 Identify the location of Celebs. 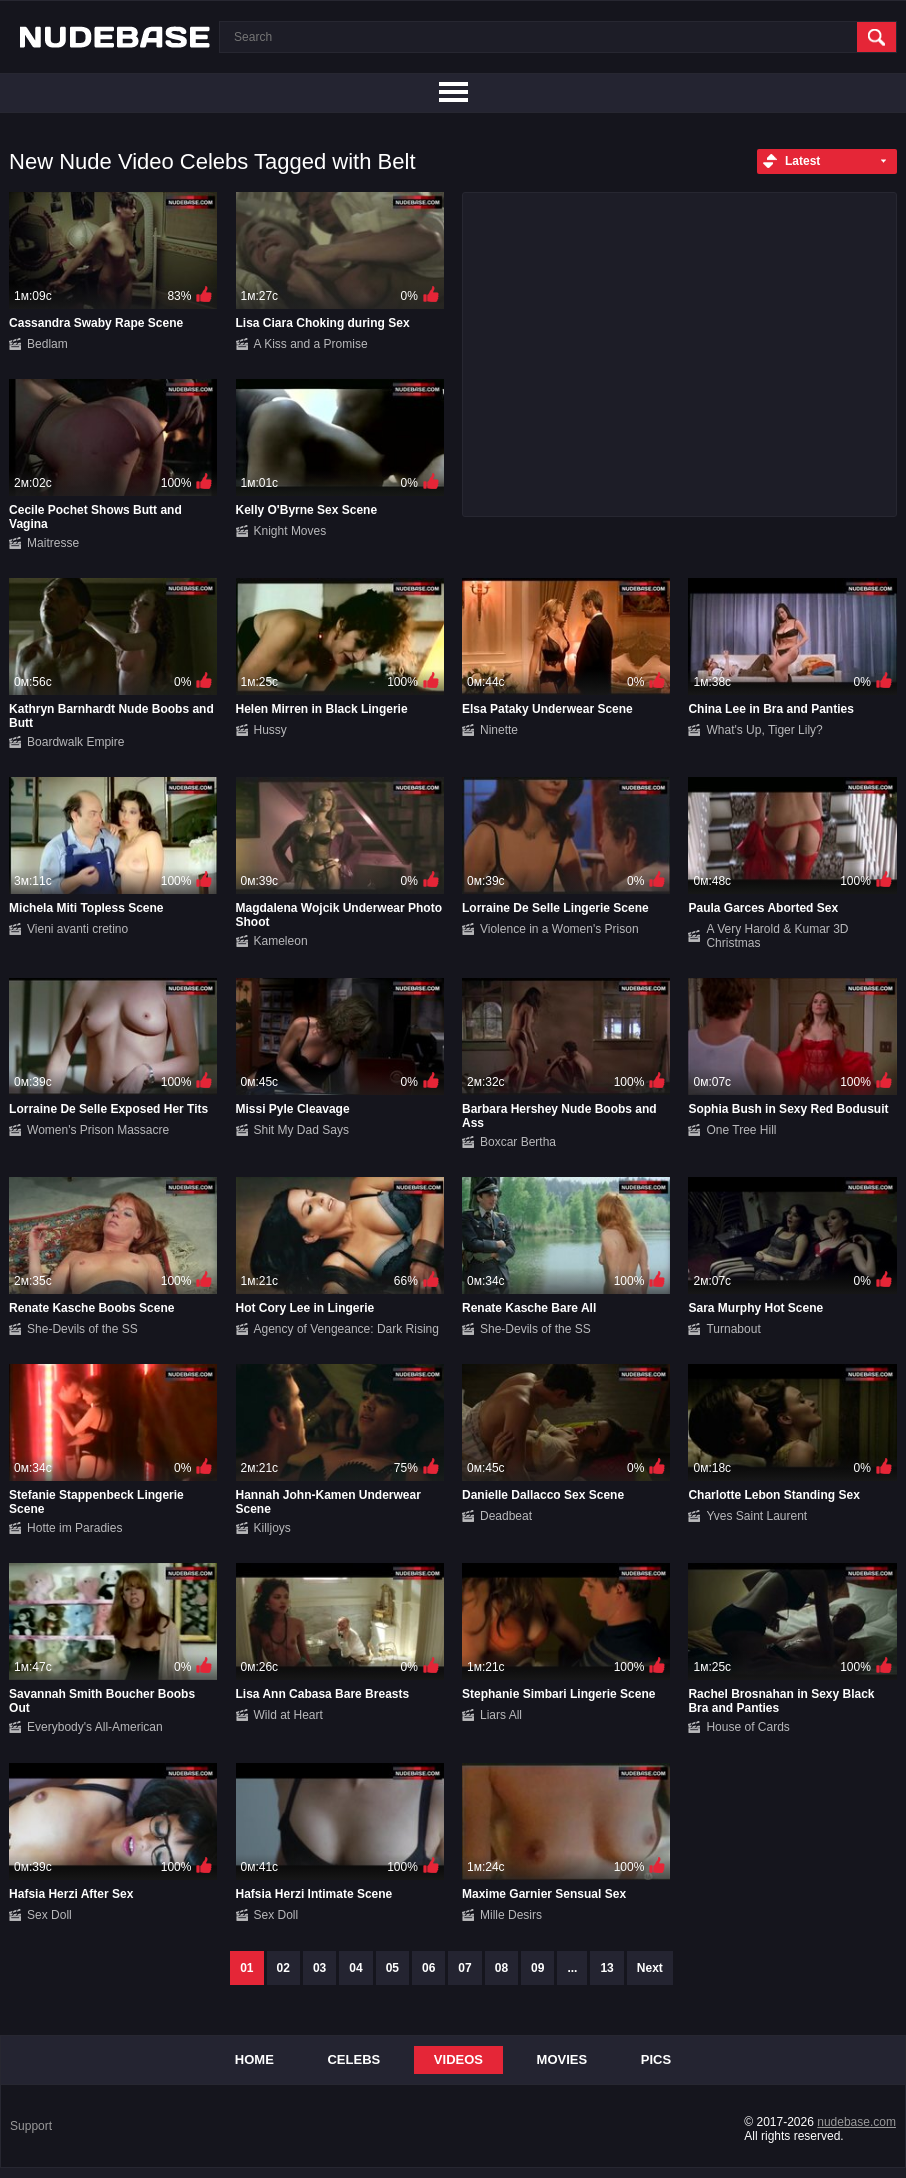
(353, 2059).